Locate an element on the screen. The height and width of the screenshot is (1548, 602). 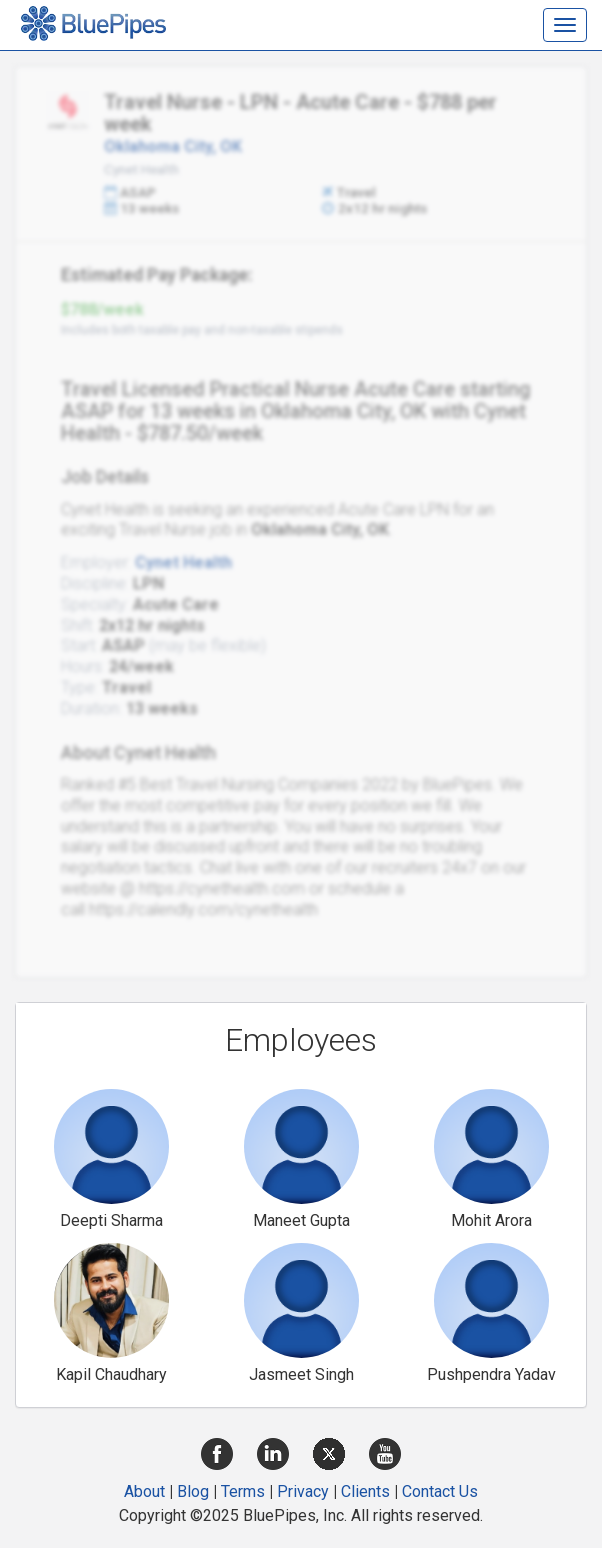
Clients is located at coordinates (365, 1491).